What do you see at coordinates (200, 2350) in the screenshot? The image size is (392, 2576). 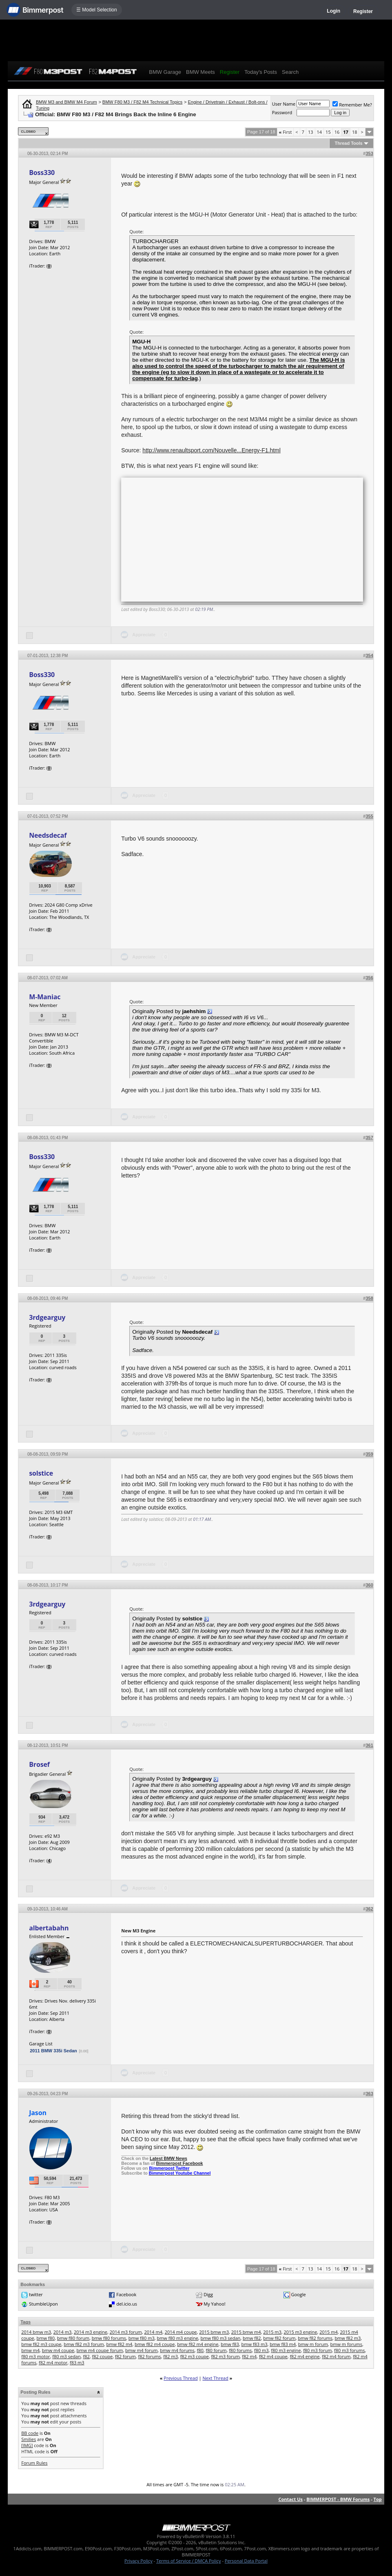 I see `f80` at bounding box center [200, 2350].